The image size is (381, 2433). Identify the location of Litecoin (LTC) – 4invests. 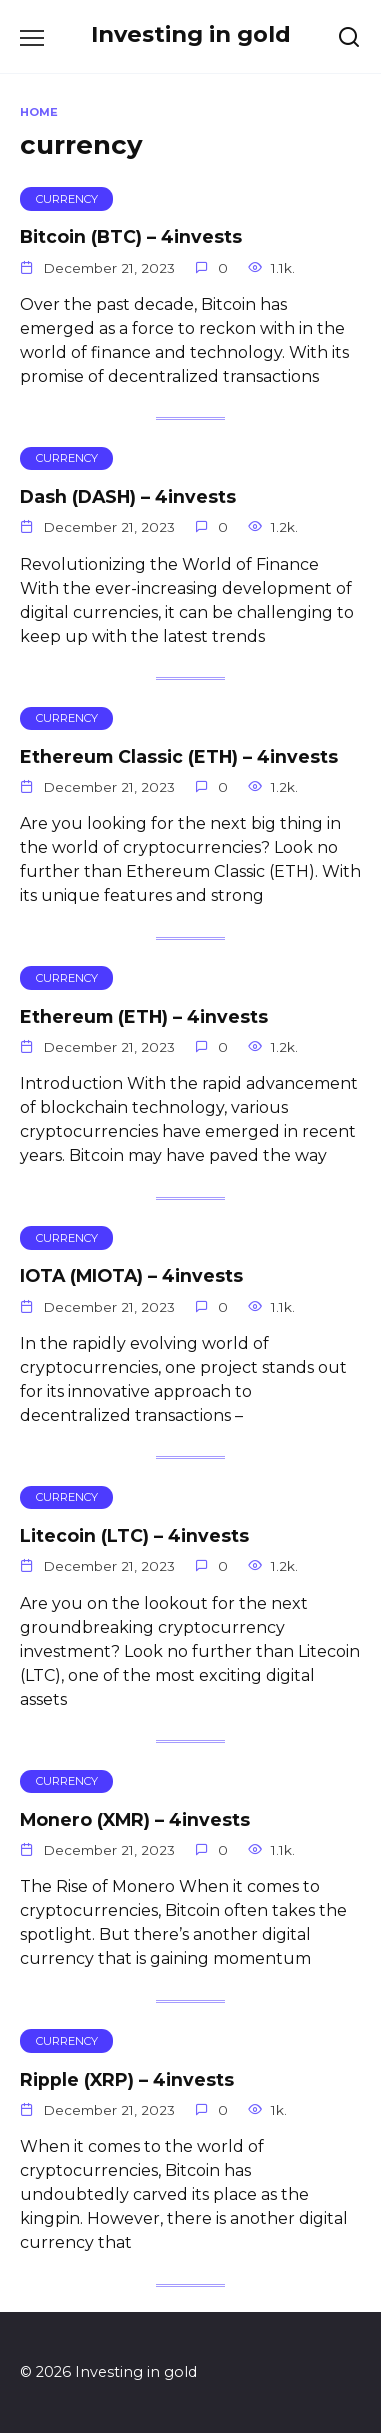
(134, 1535).